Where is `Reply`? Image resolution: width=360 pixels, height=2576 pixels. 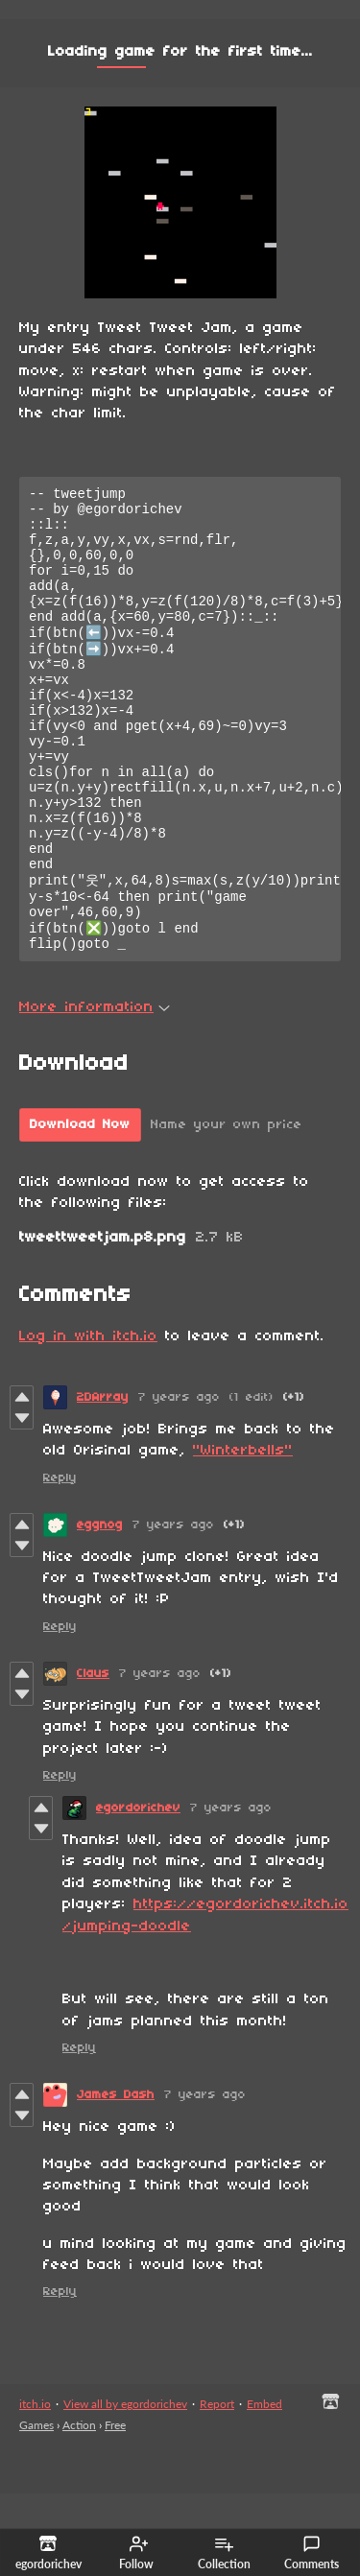
Reply is located at coordinates (60, 1560).